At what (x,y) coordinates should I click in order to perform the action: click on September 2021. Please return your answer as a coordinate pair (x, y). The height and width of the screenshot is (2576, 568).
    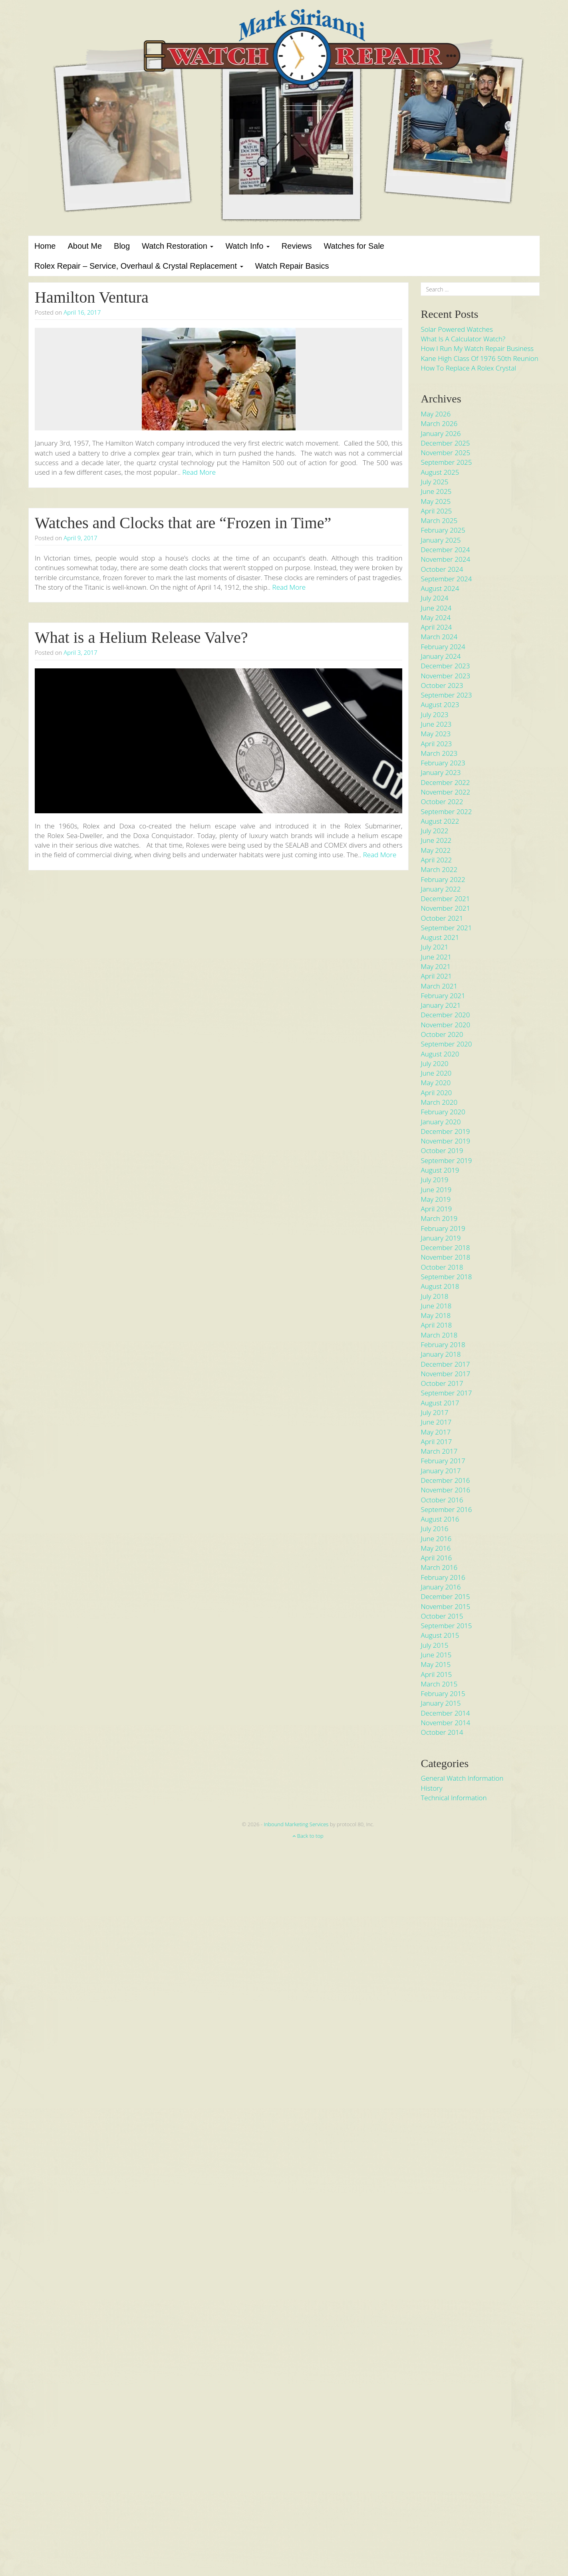
    Looking at the image, I should click on (446, 927).